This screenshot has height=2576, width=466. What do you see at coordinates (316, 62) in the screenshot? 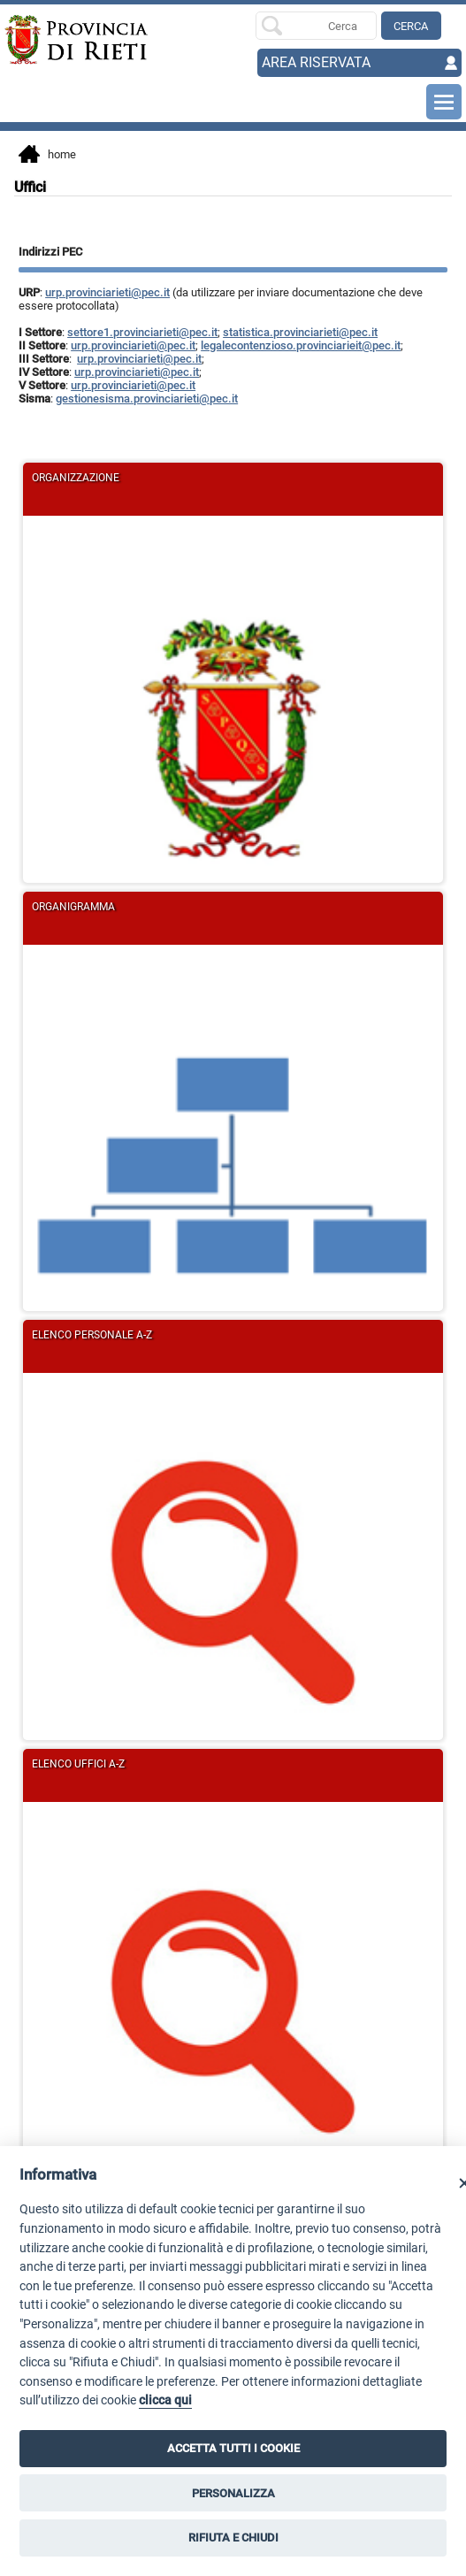
I see `AREA RISERVATA` at bounding box center [316, 62].